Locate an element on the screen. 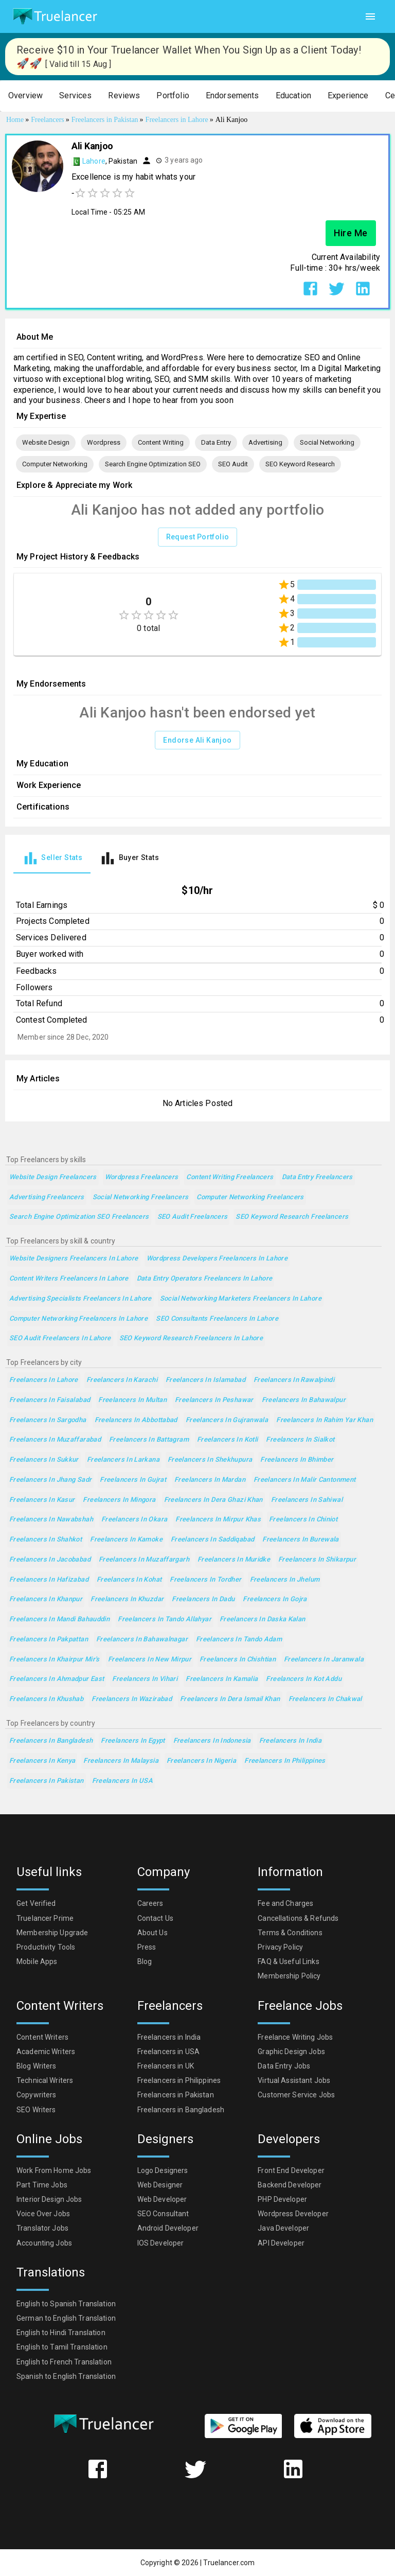 This screenshot has width=395, height=2576. Freelancers in Bhimber is located at coordinates (296, 1460).